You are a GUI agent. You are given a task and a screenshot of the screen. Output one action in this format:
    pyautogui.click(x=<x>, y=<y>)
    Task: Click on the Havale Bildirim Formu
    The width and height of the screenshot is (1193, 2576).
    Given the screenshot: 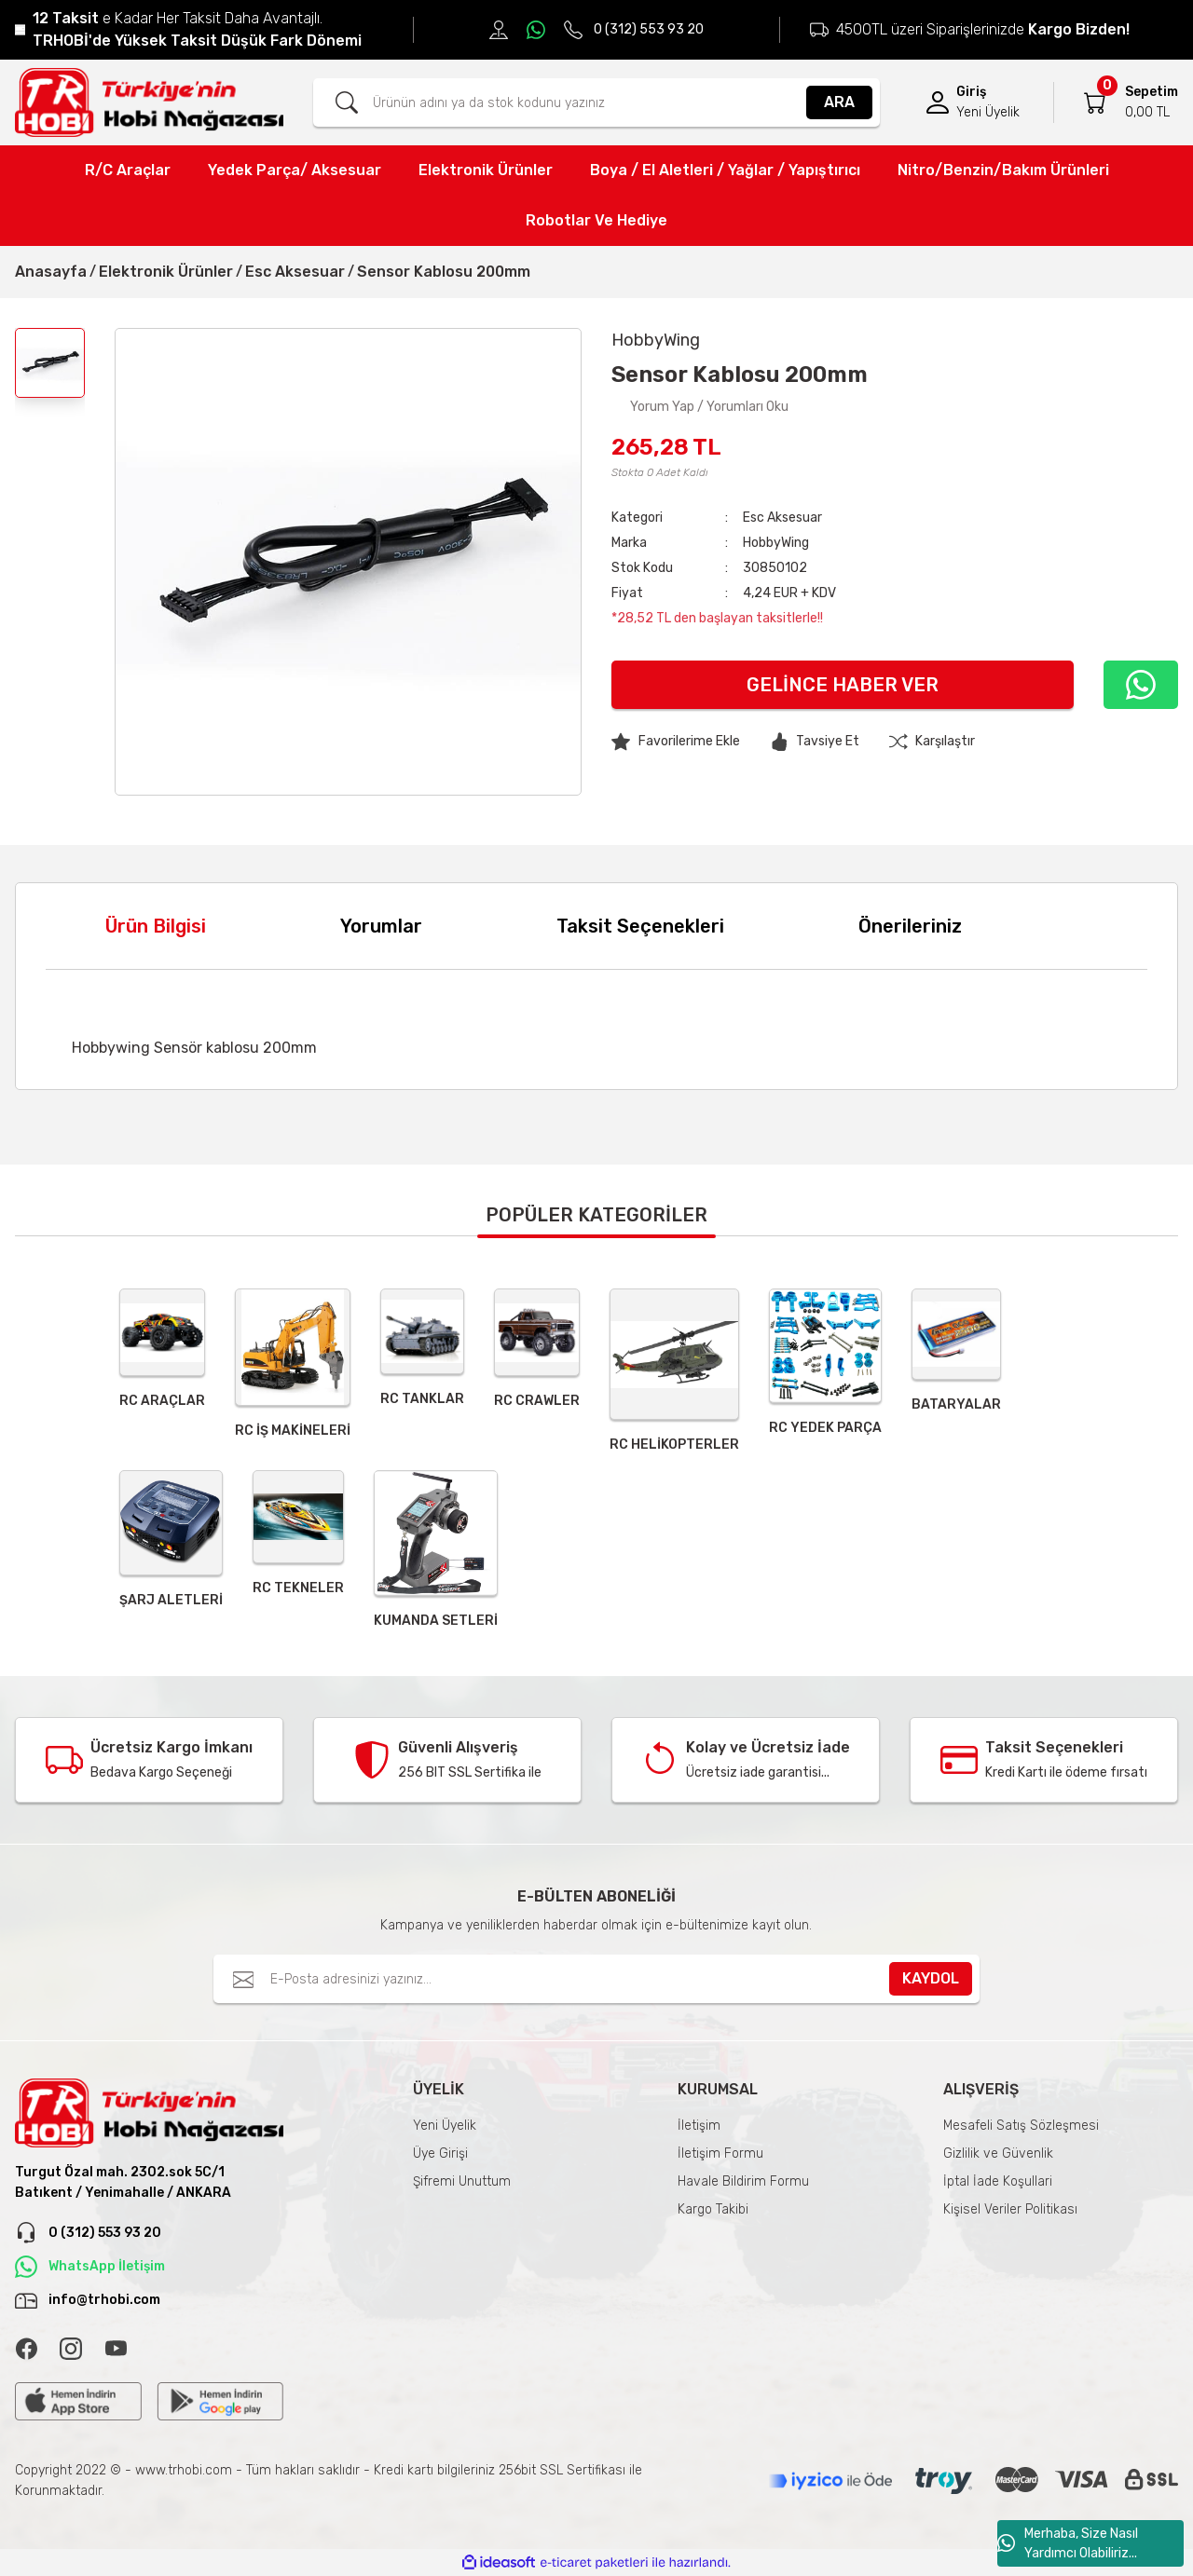 What is the action you would take?
    pyautogui.click(x=743, y=2181)
    